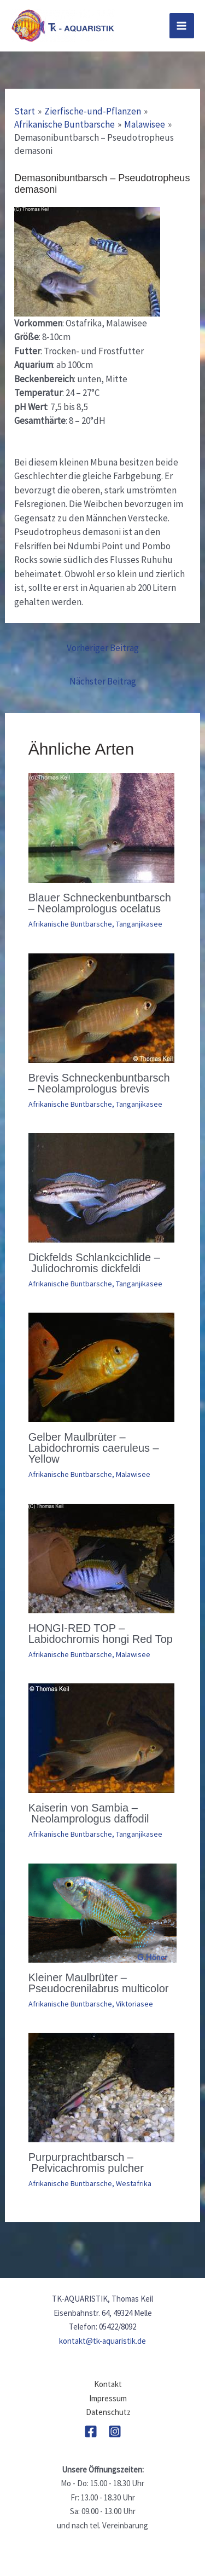 The height and width of the screenshot is (2576, 205). I want to click on Gelber Maulbrüter – Labidochromis caeruleus – Yellow, so click(93, 1448).